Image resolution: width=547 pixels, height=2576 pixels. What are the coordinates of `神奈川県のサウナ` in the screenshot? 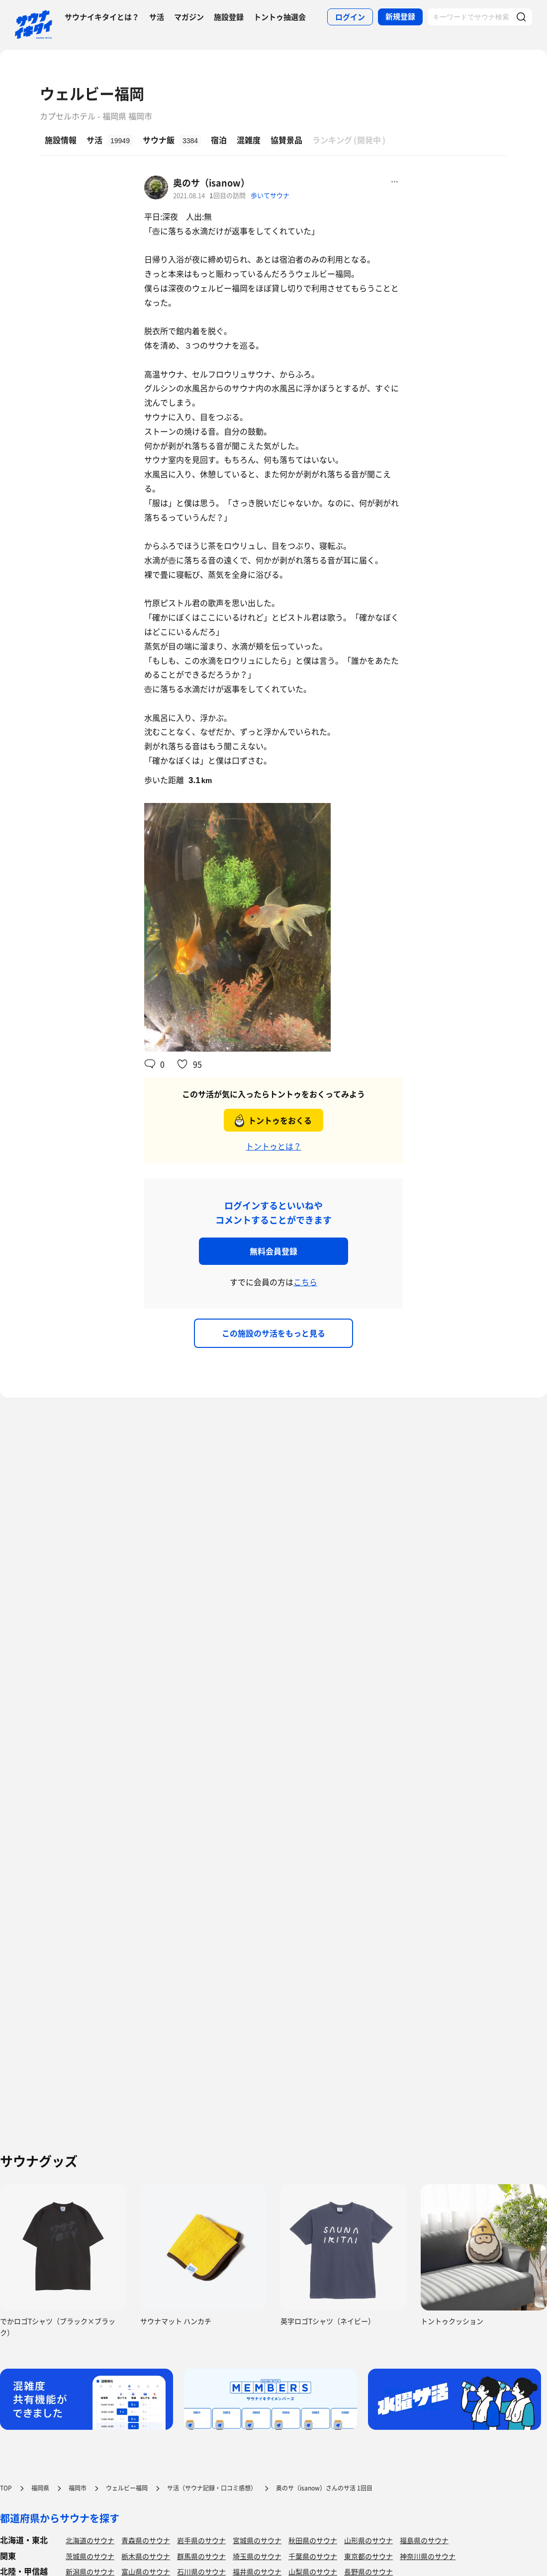 It's located at (428, 2556).